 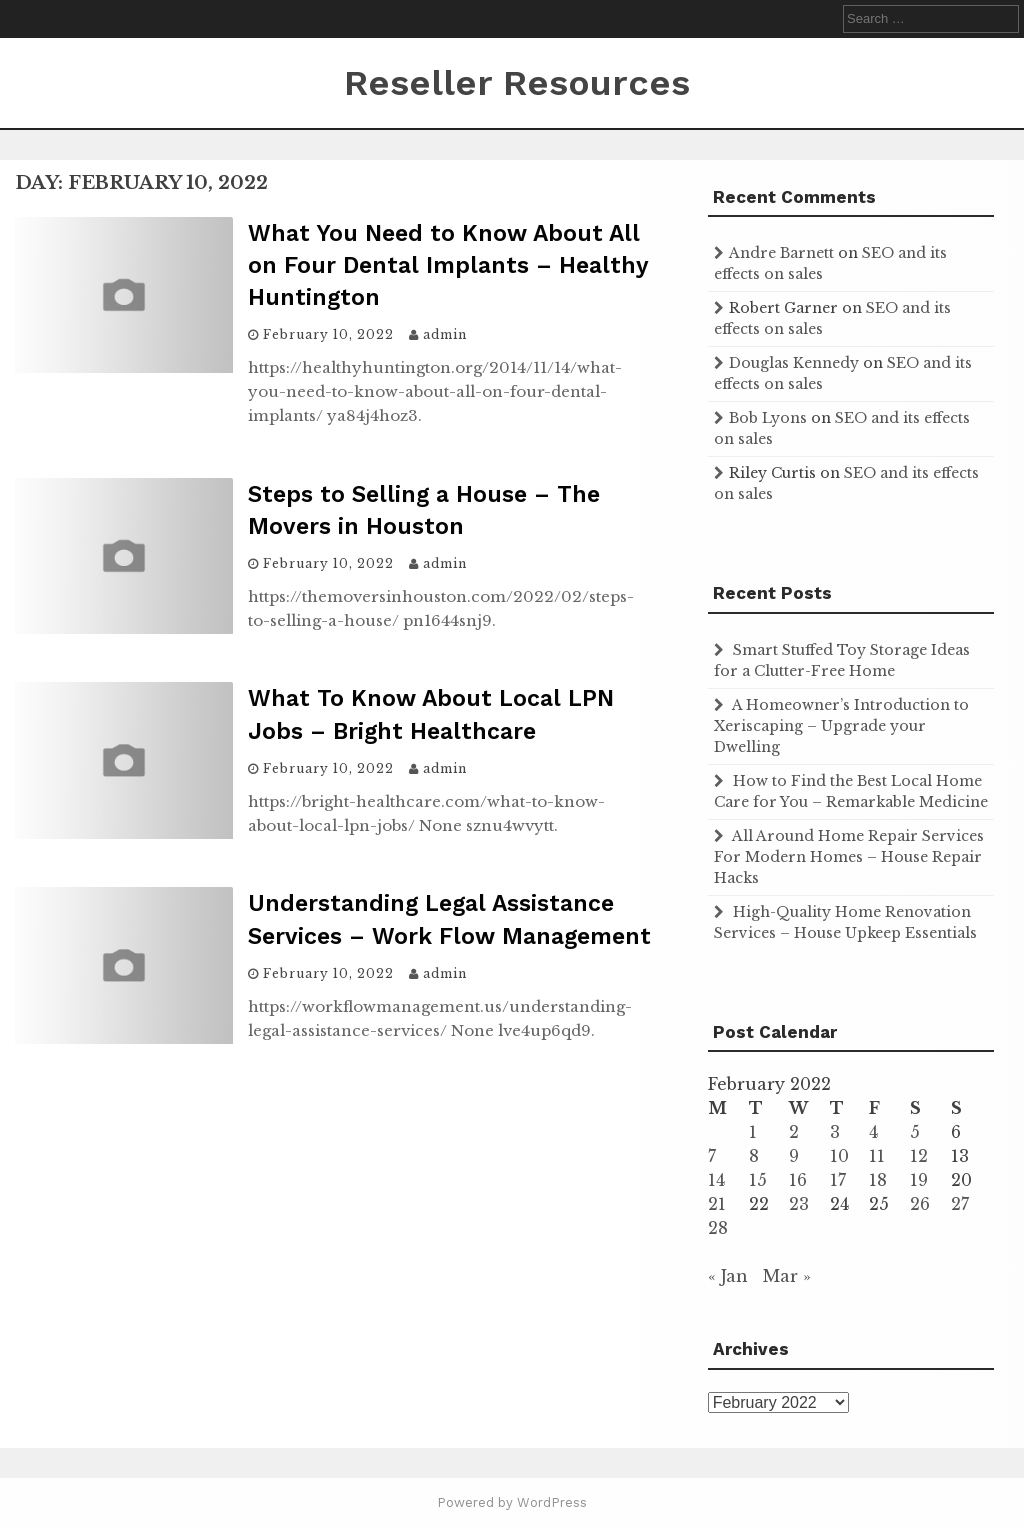 I want to click on 26 [Posts published on February 26, 2022], so click(x=920, y=1204).